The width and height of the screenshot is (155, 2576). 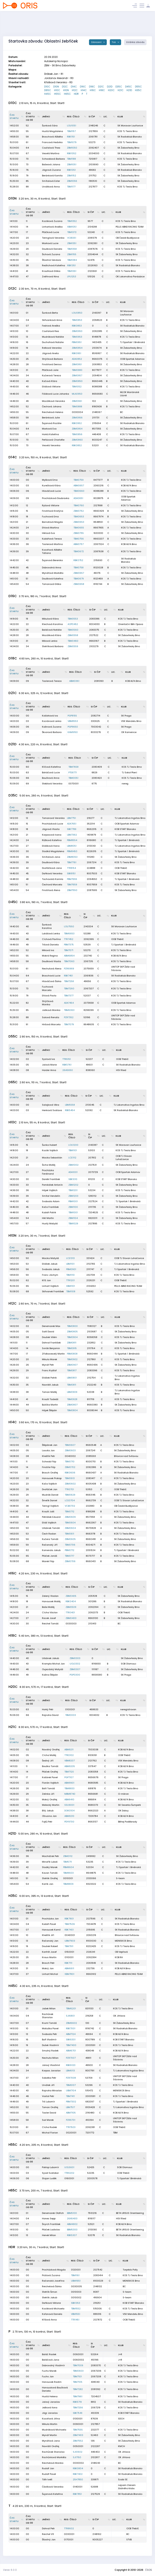 What do you see at coordinates (30, 117) in the screenshot?
I see `Čas startu od 00 [Čas startu od 00 : kliknout pro setřídění vzestupně]` at bounding box center [30, 117].